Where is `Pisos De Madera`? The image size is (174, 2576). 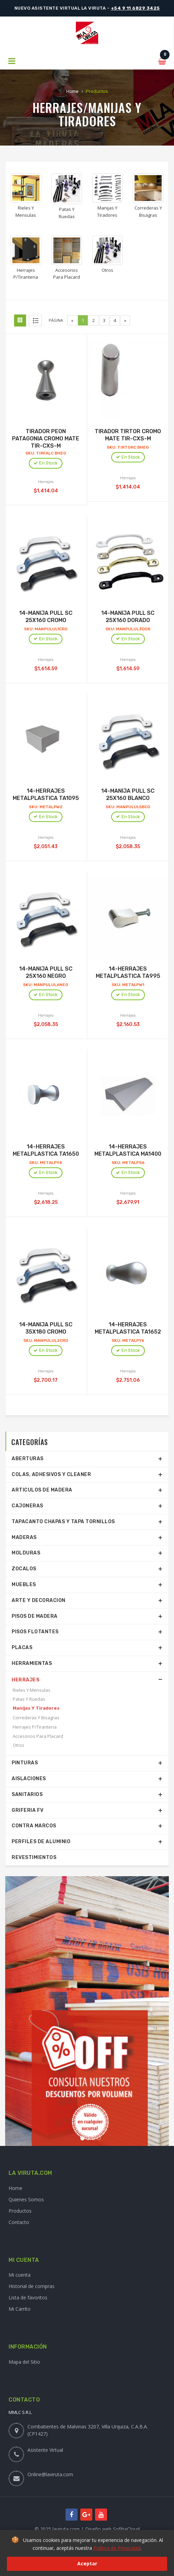
Pisos De Madera is located at coordinates (35, 1616).